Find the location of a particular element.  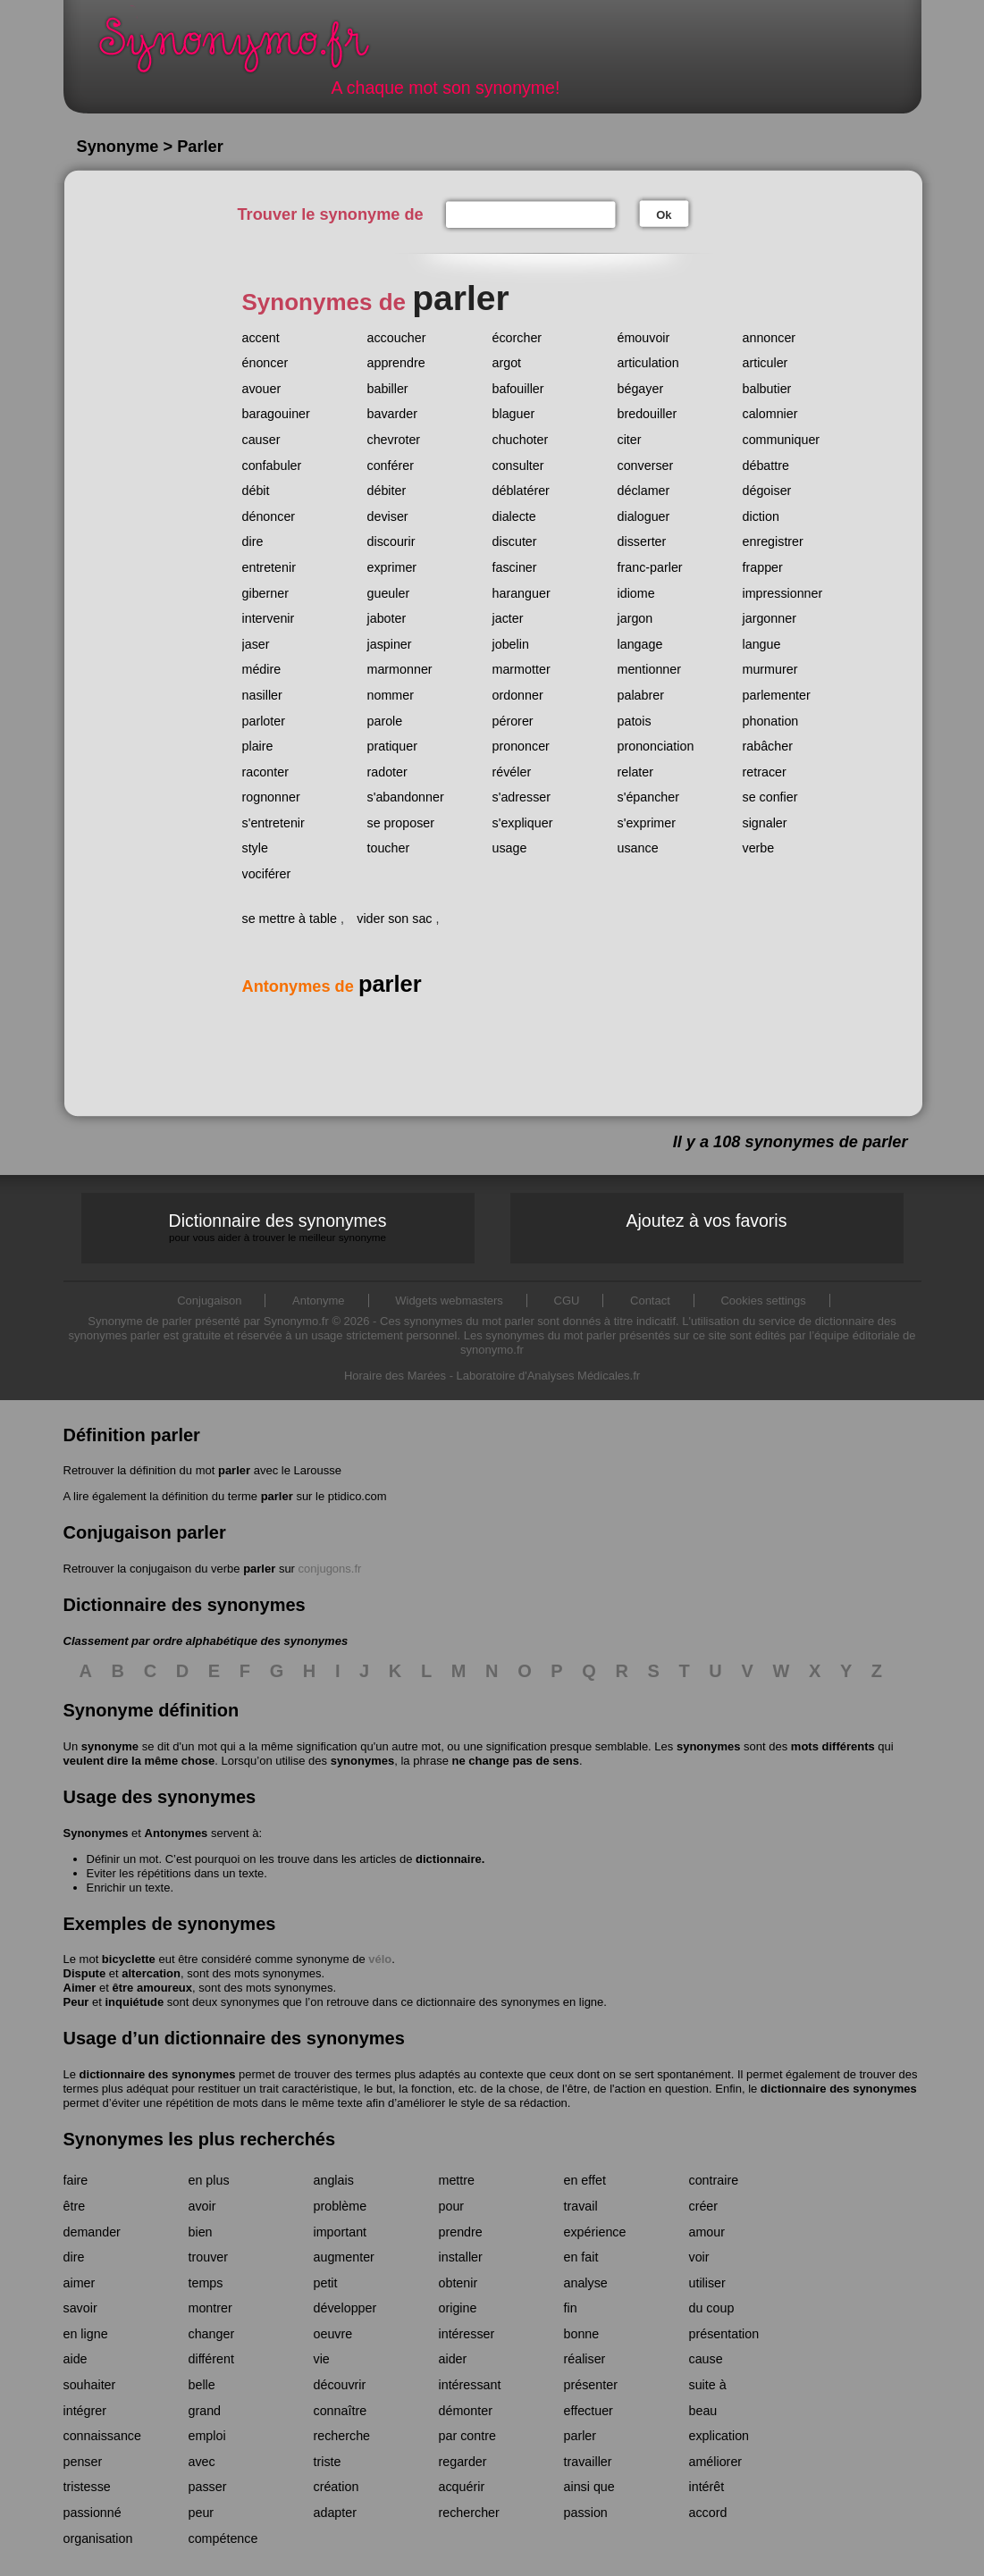

grand is located at coordinates (205, 2411).